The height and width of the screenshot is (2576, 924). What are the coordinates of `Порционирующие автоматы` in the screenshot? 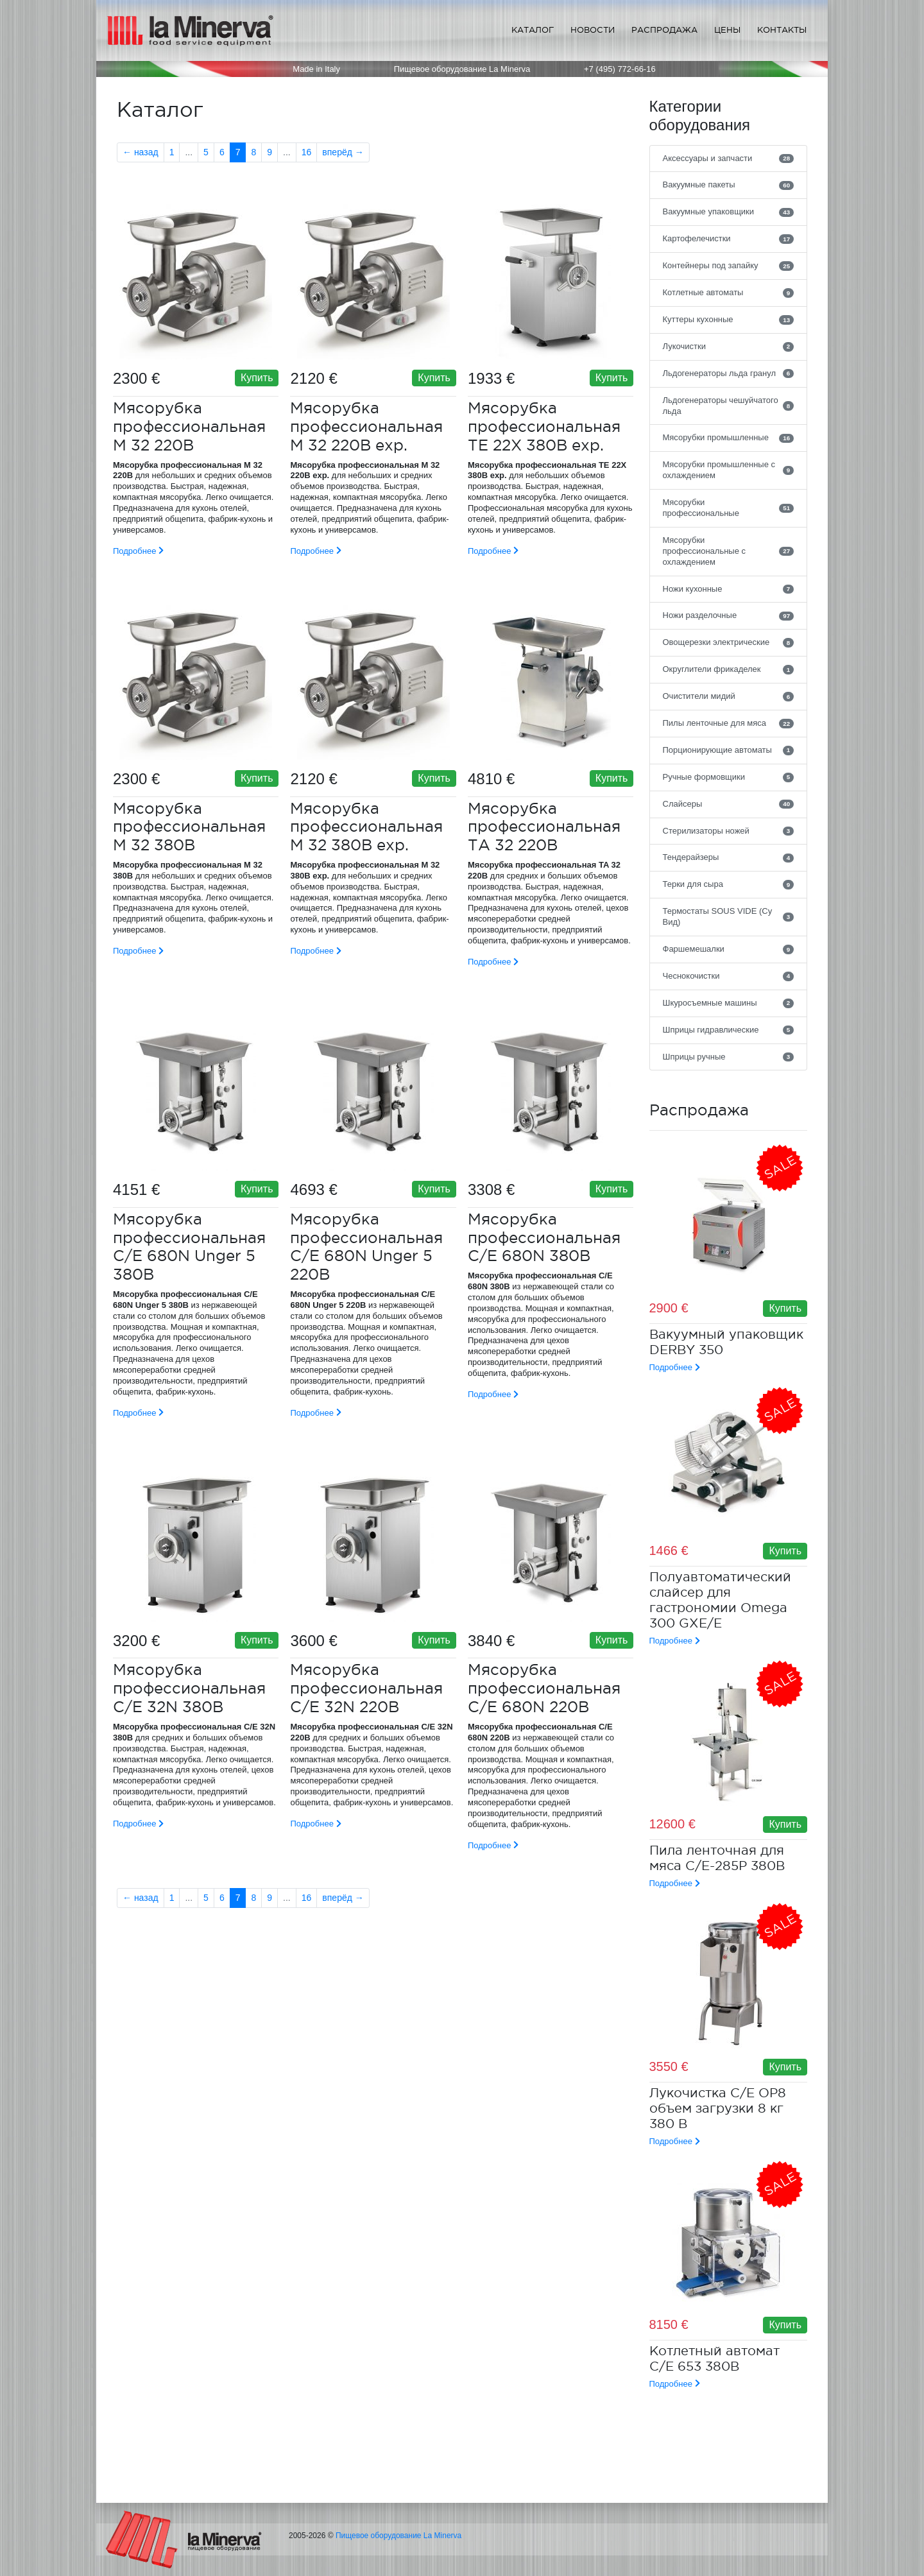 It's located at (728, 750).